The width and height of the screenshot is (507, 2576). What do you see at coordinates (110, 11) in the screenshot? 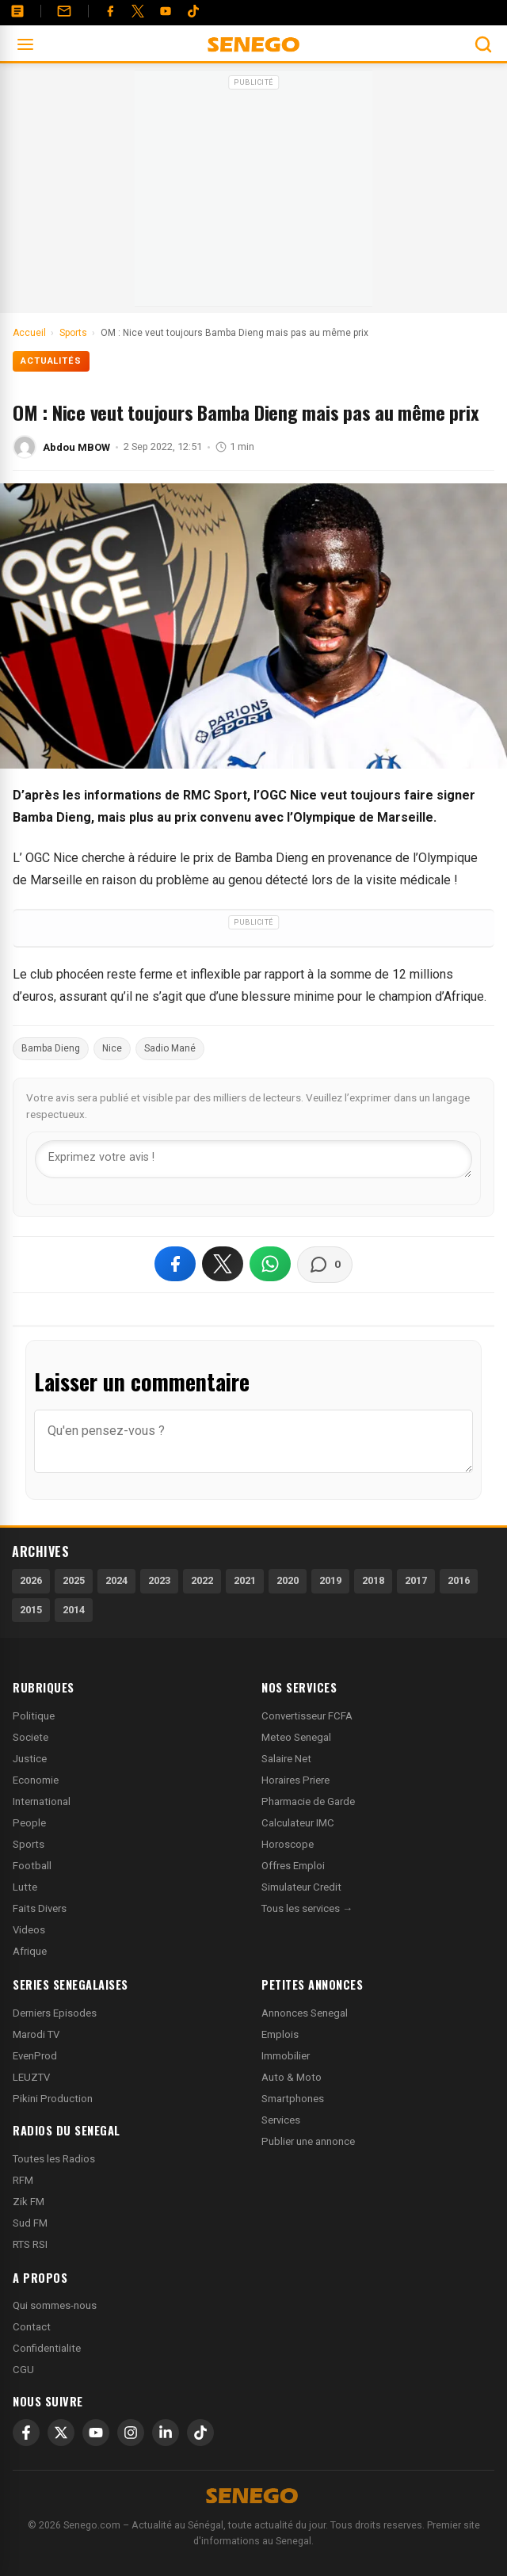
I see `[Facebook]` at bounding box center [110, 11].